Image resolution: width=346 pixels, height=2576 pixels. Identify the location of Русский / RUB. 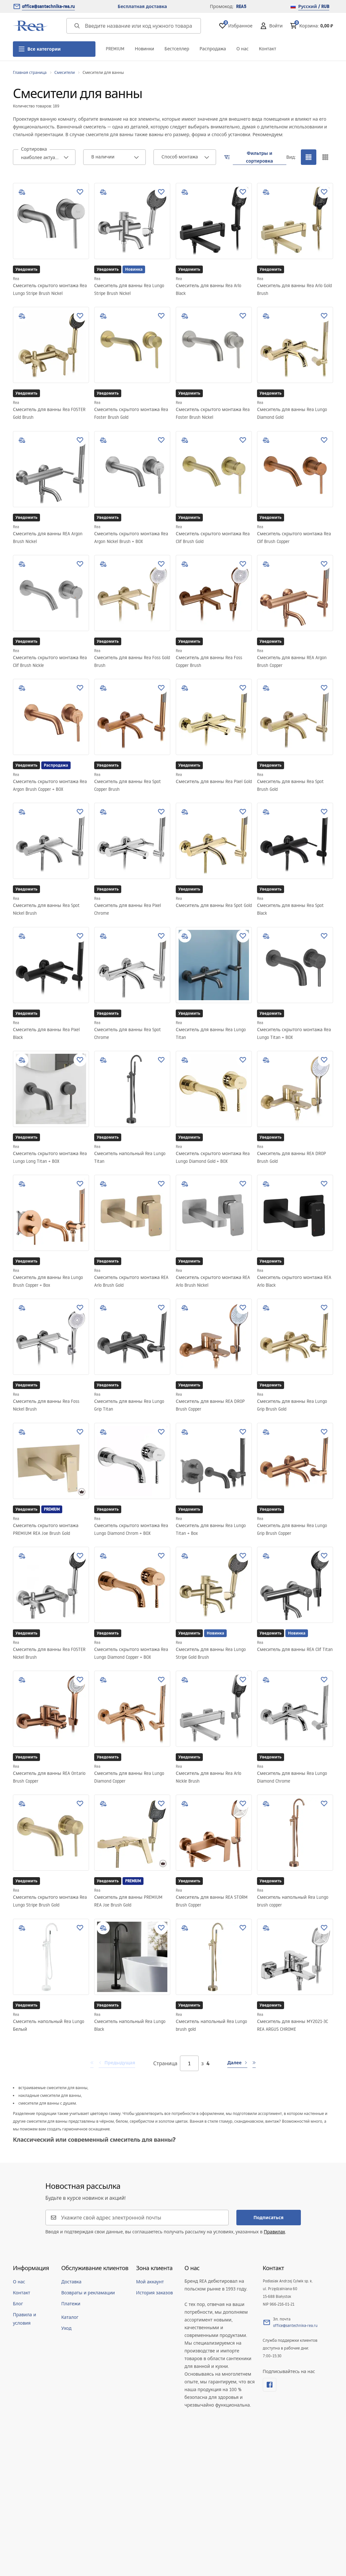
(310, 6).